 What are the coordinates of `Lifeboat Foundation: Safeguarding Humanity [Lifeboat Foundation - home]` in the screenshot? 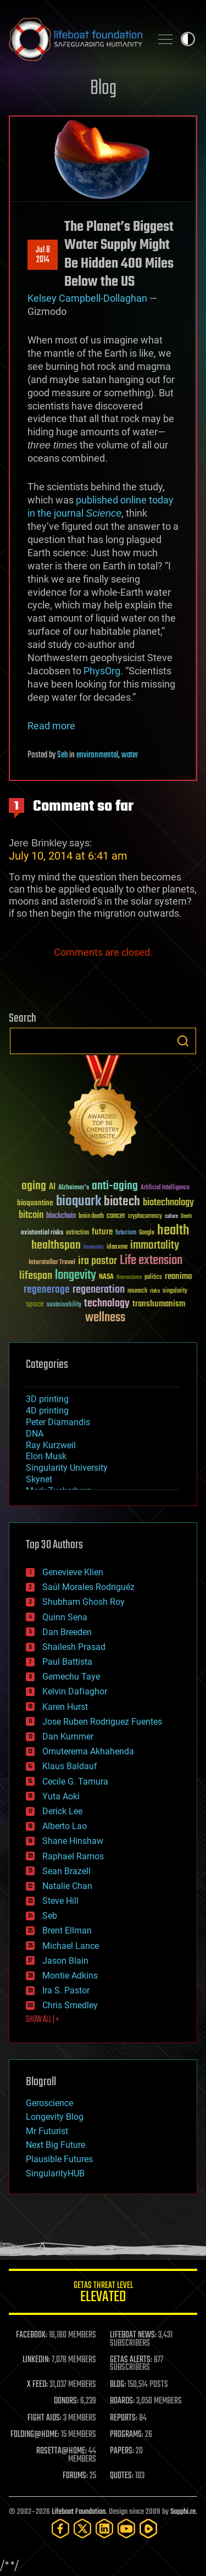 It's located at (75, 39).